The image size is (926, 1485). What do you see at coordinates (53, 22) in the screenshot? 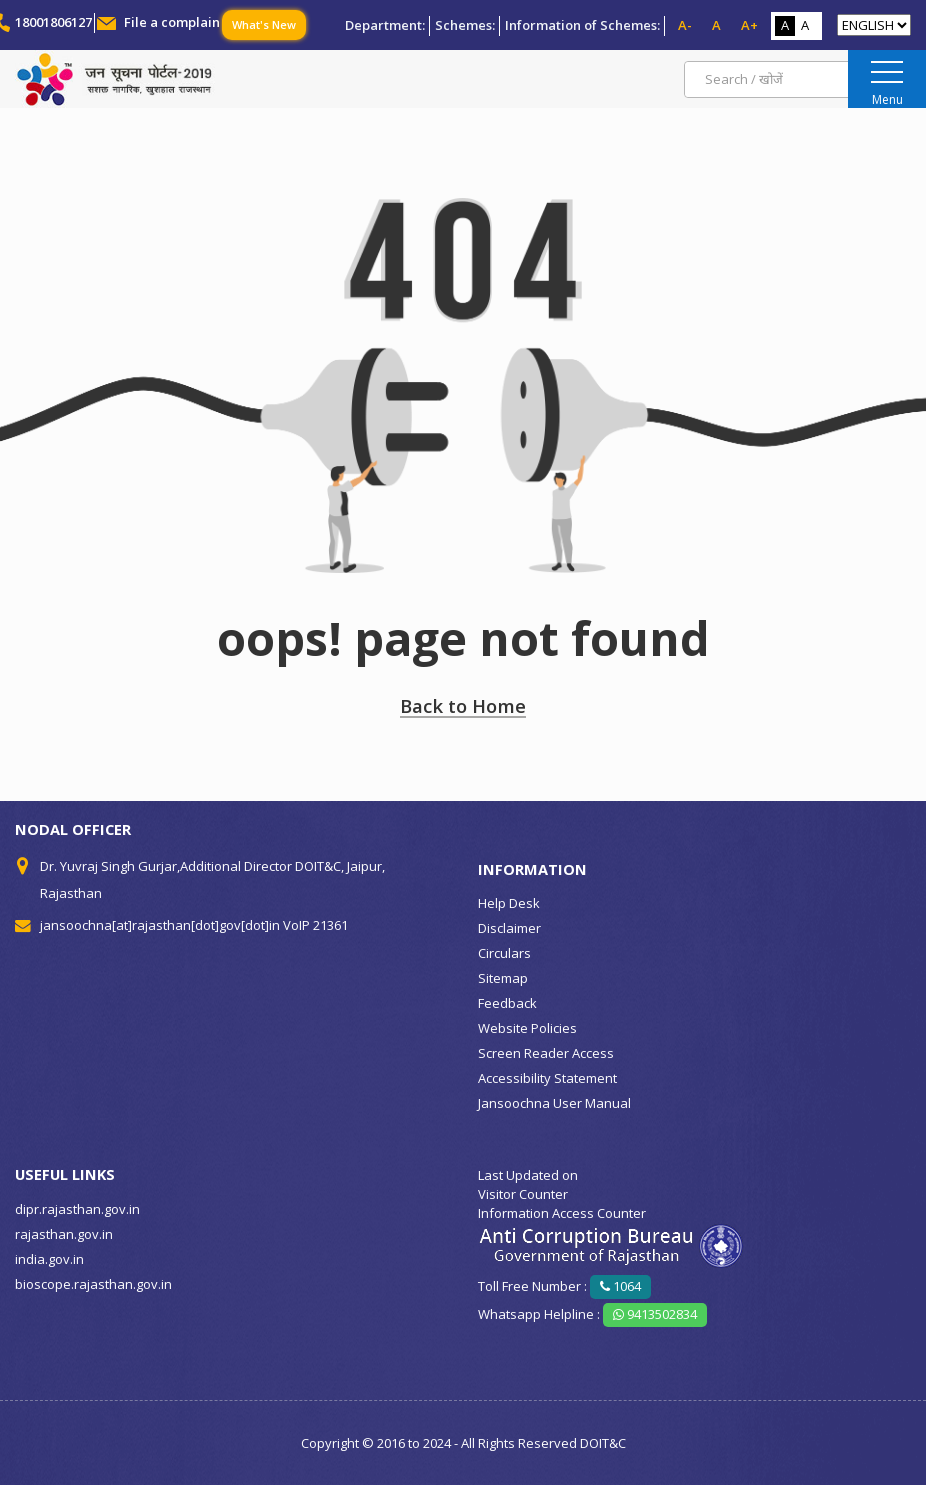
I see `18001806127` at bounding box center [53, 22].